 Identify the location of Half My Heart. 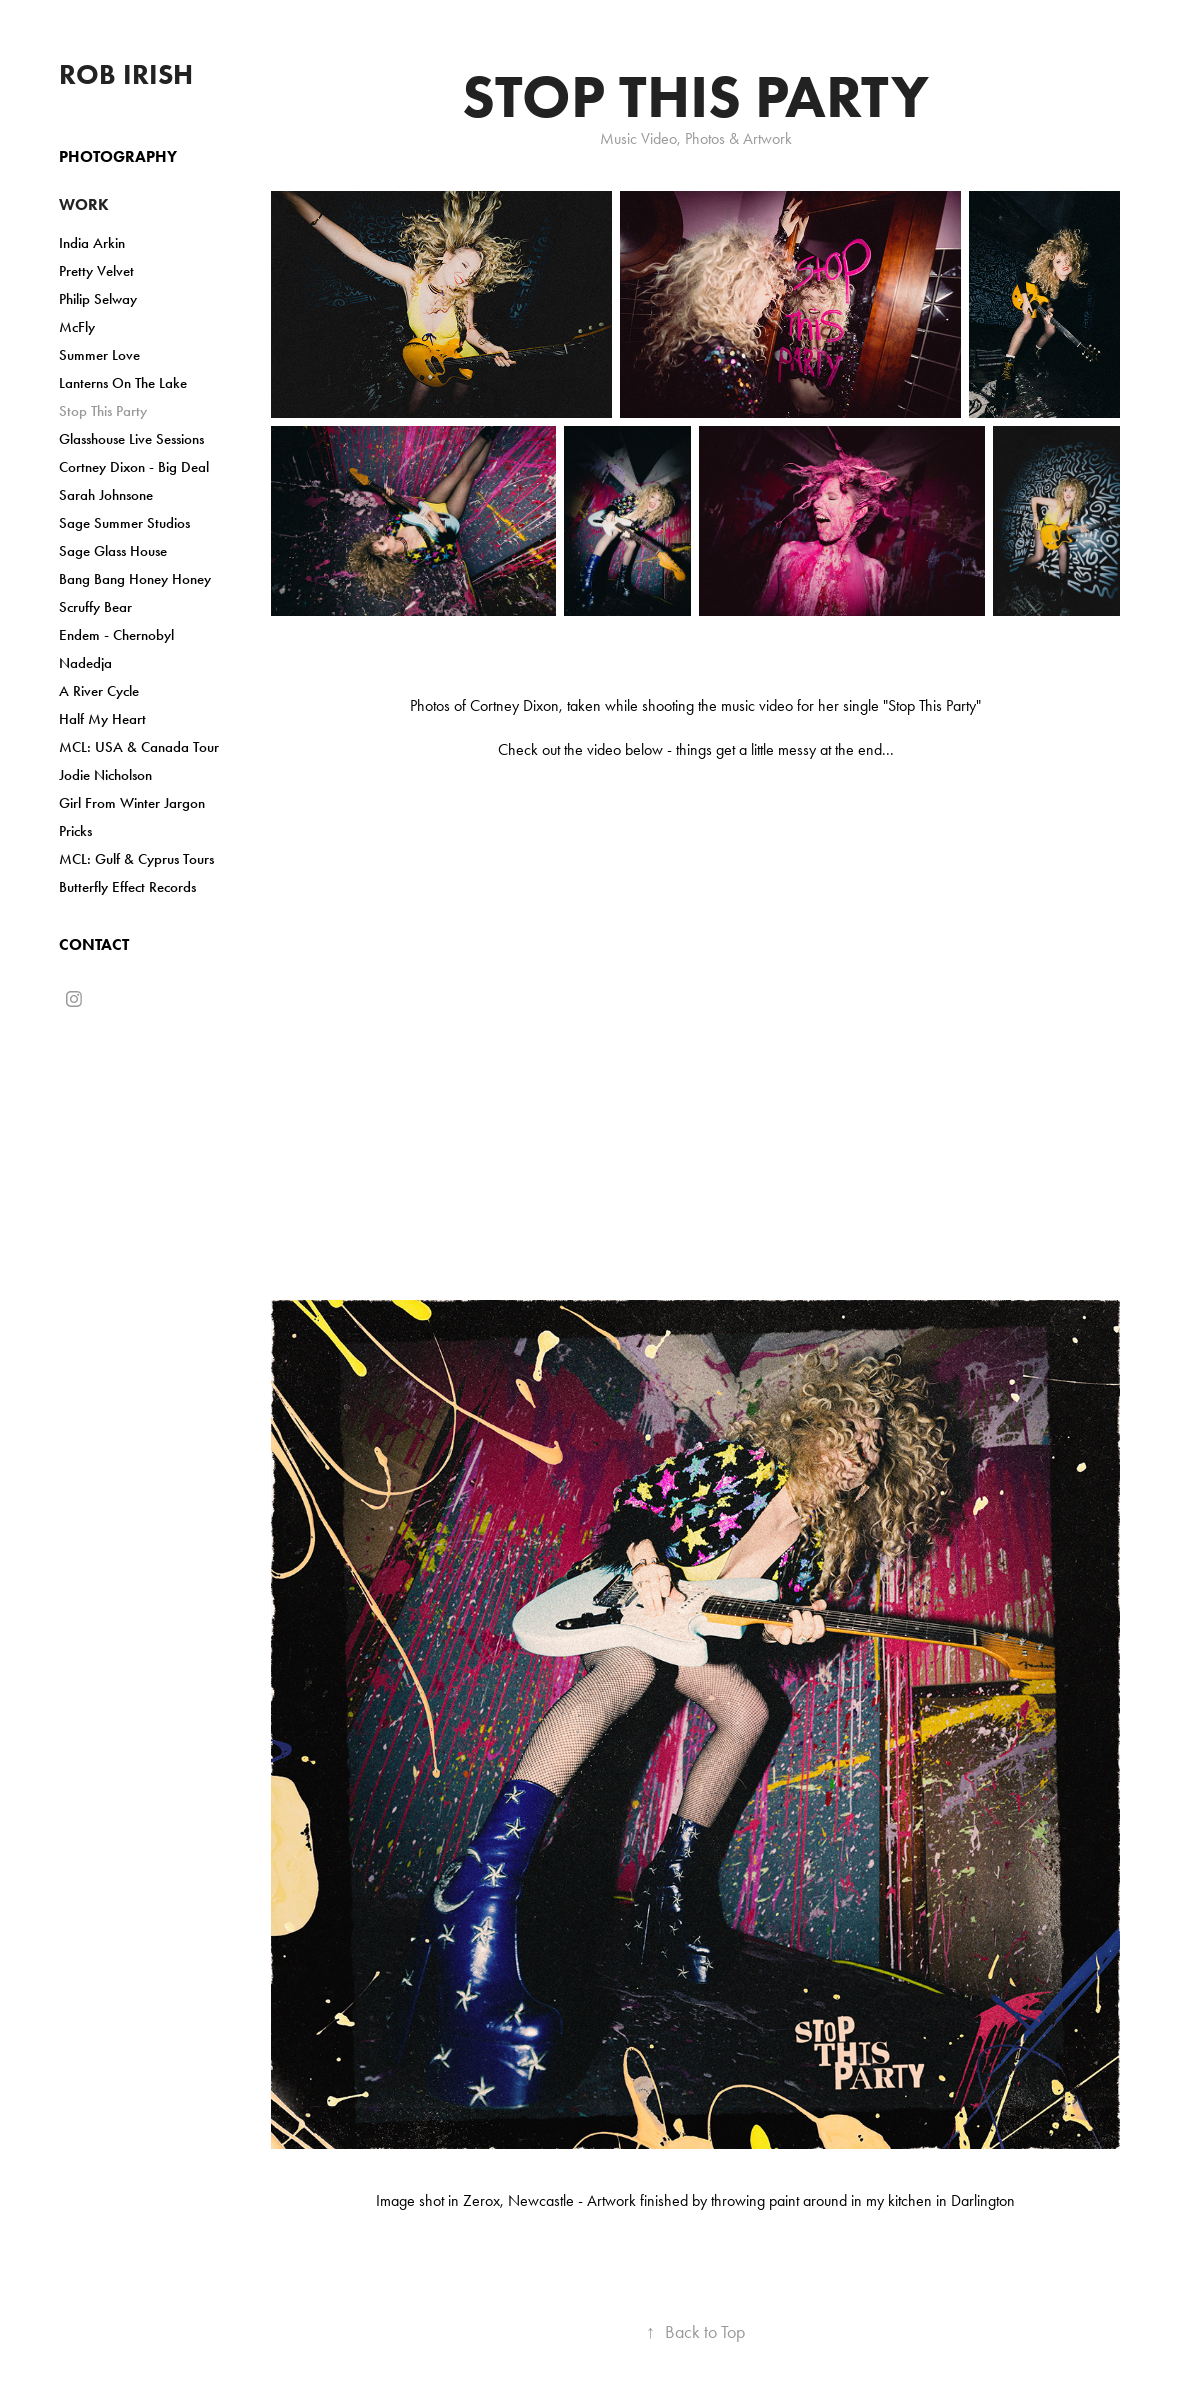
(102, 719).